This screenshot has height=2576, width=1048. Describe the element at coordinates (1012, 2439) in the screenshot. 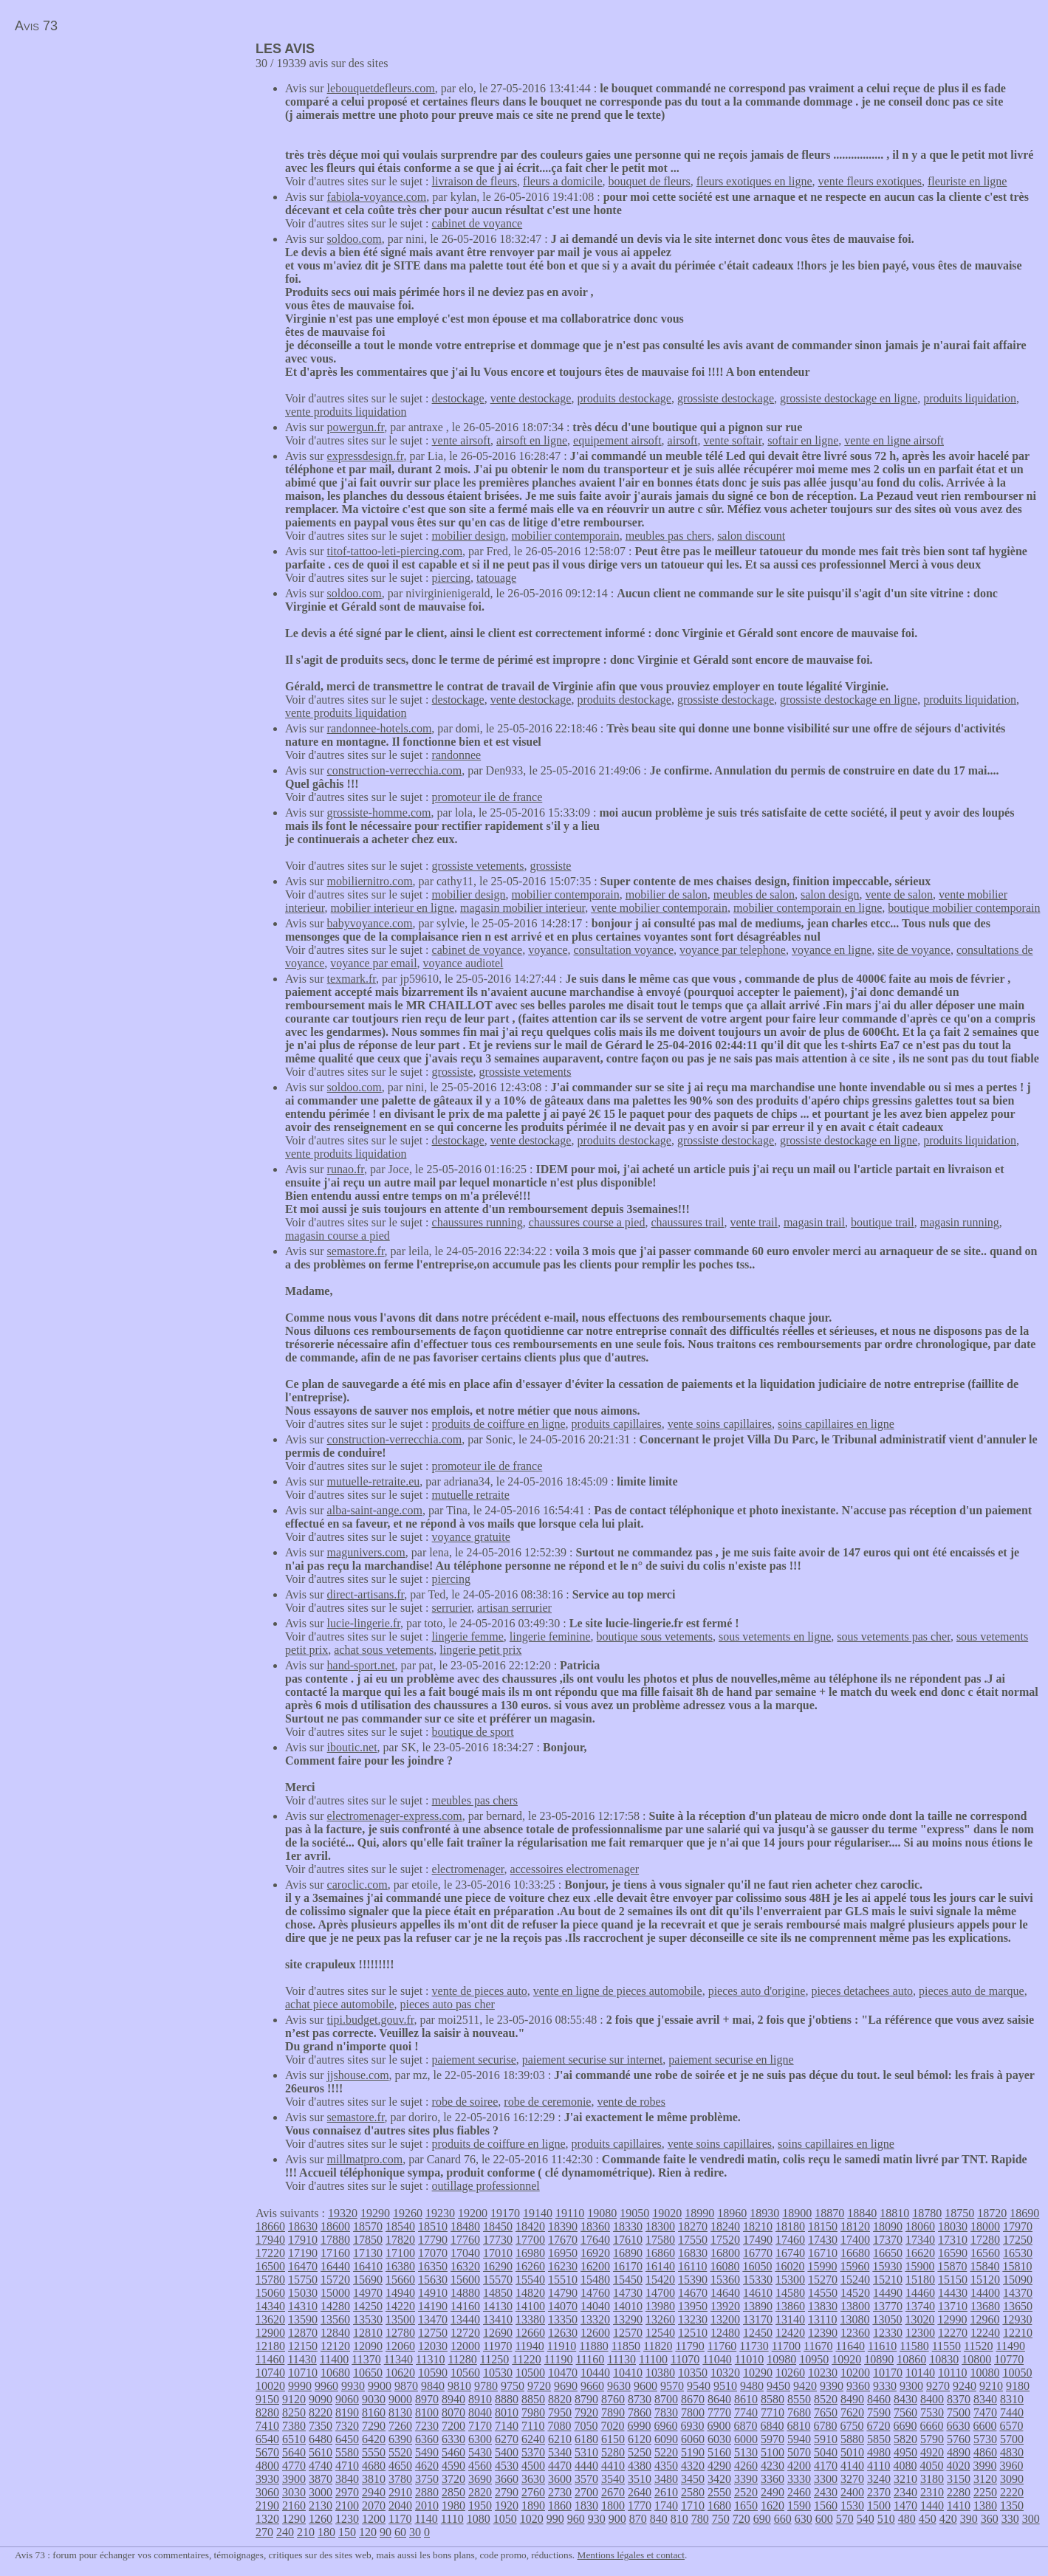

I see `5700` at that location.